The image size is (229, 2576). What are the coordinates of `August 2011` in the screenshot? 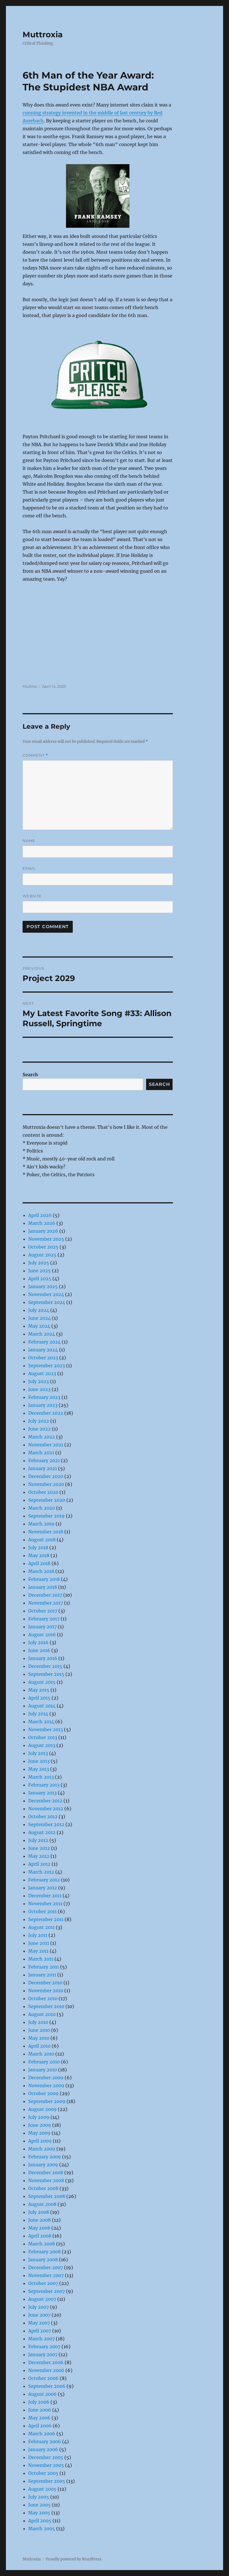 It's located at (41, 1927).